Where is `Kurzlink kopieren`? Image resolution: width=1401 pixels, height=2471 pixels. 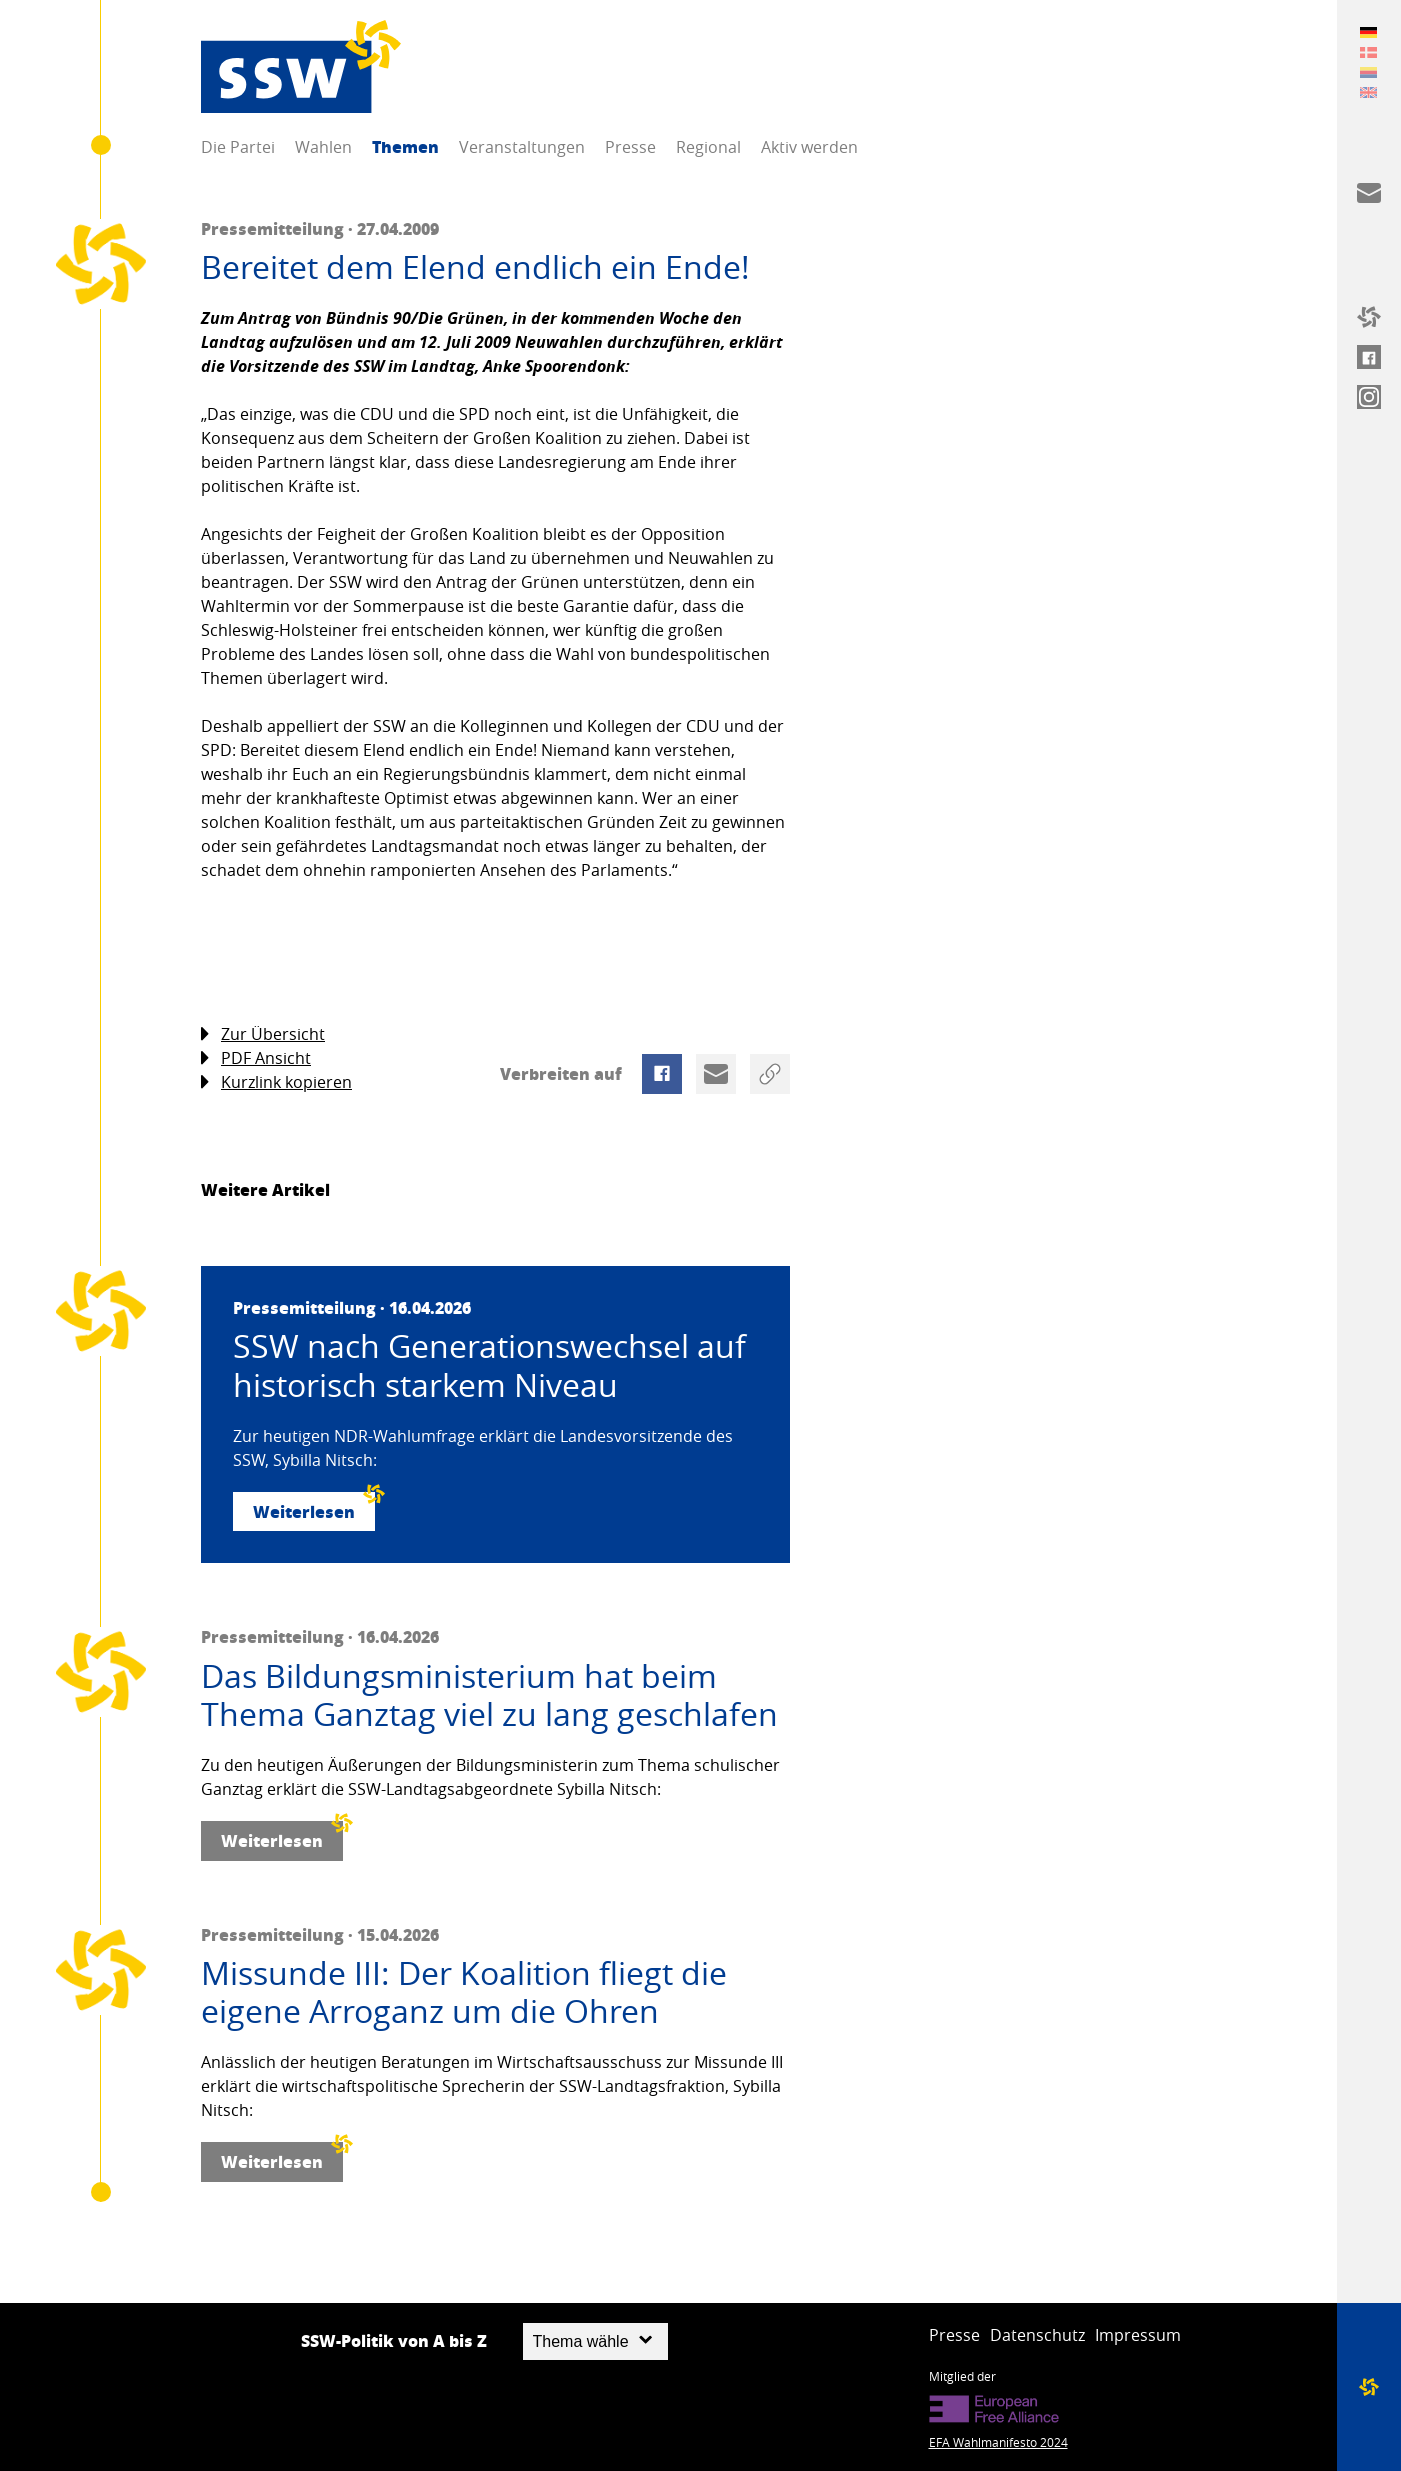 Kurzlink kopieren is located at coordinates (276, 1082).